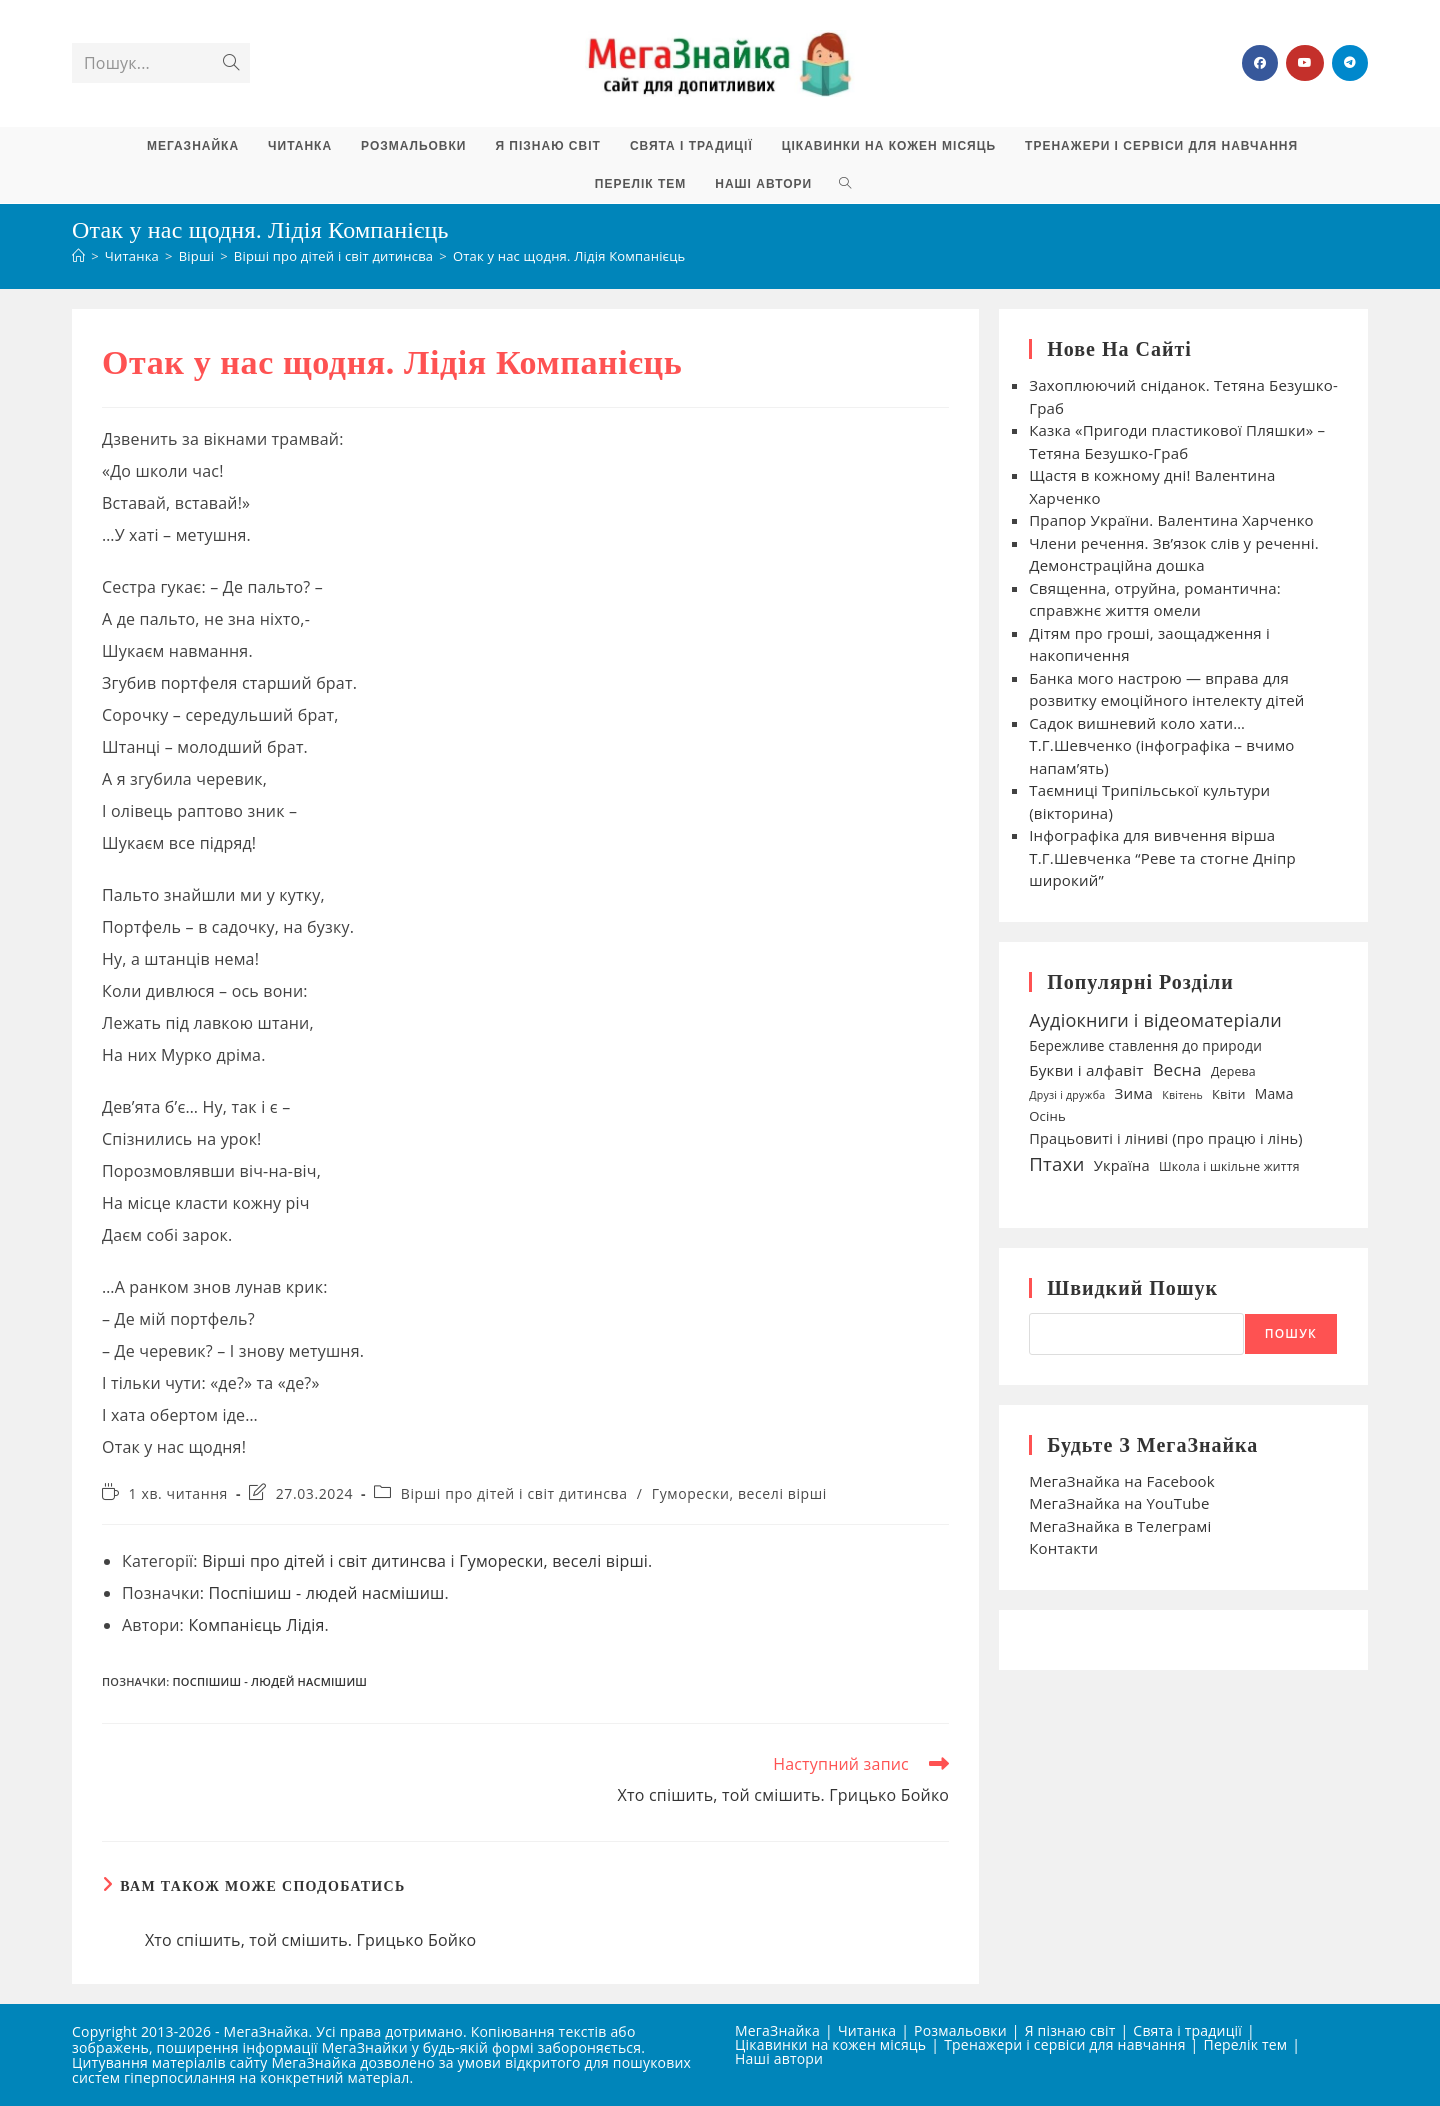 This screenshot has width=1440, height=2106. What do you see at coordinates (777, 2030) in the screenshot?
I see `МегаЗнайка` at bounding box center [777, 2030].